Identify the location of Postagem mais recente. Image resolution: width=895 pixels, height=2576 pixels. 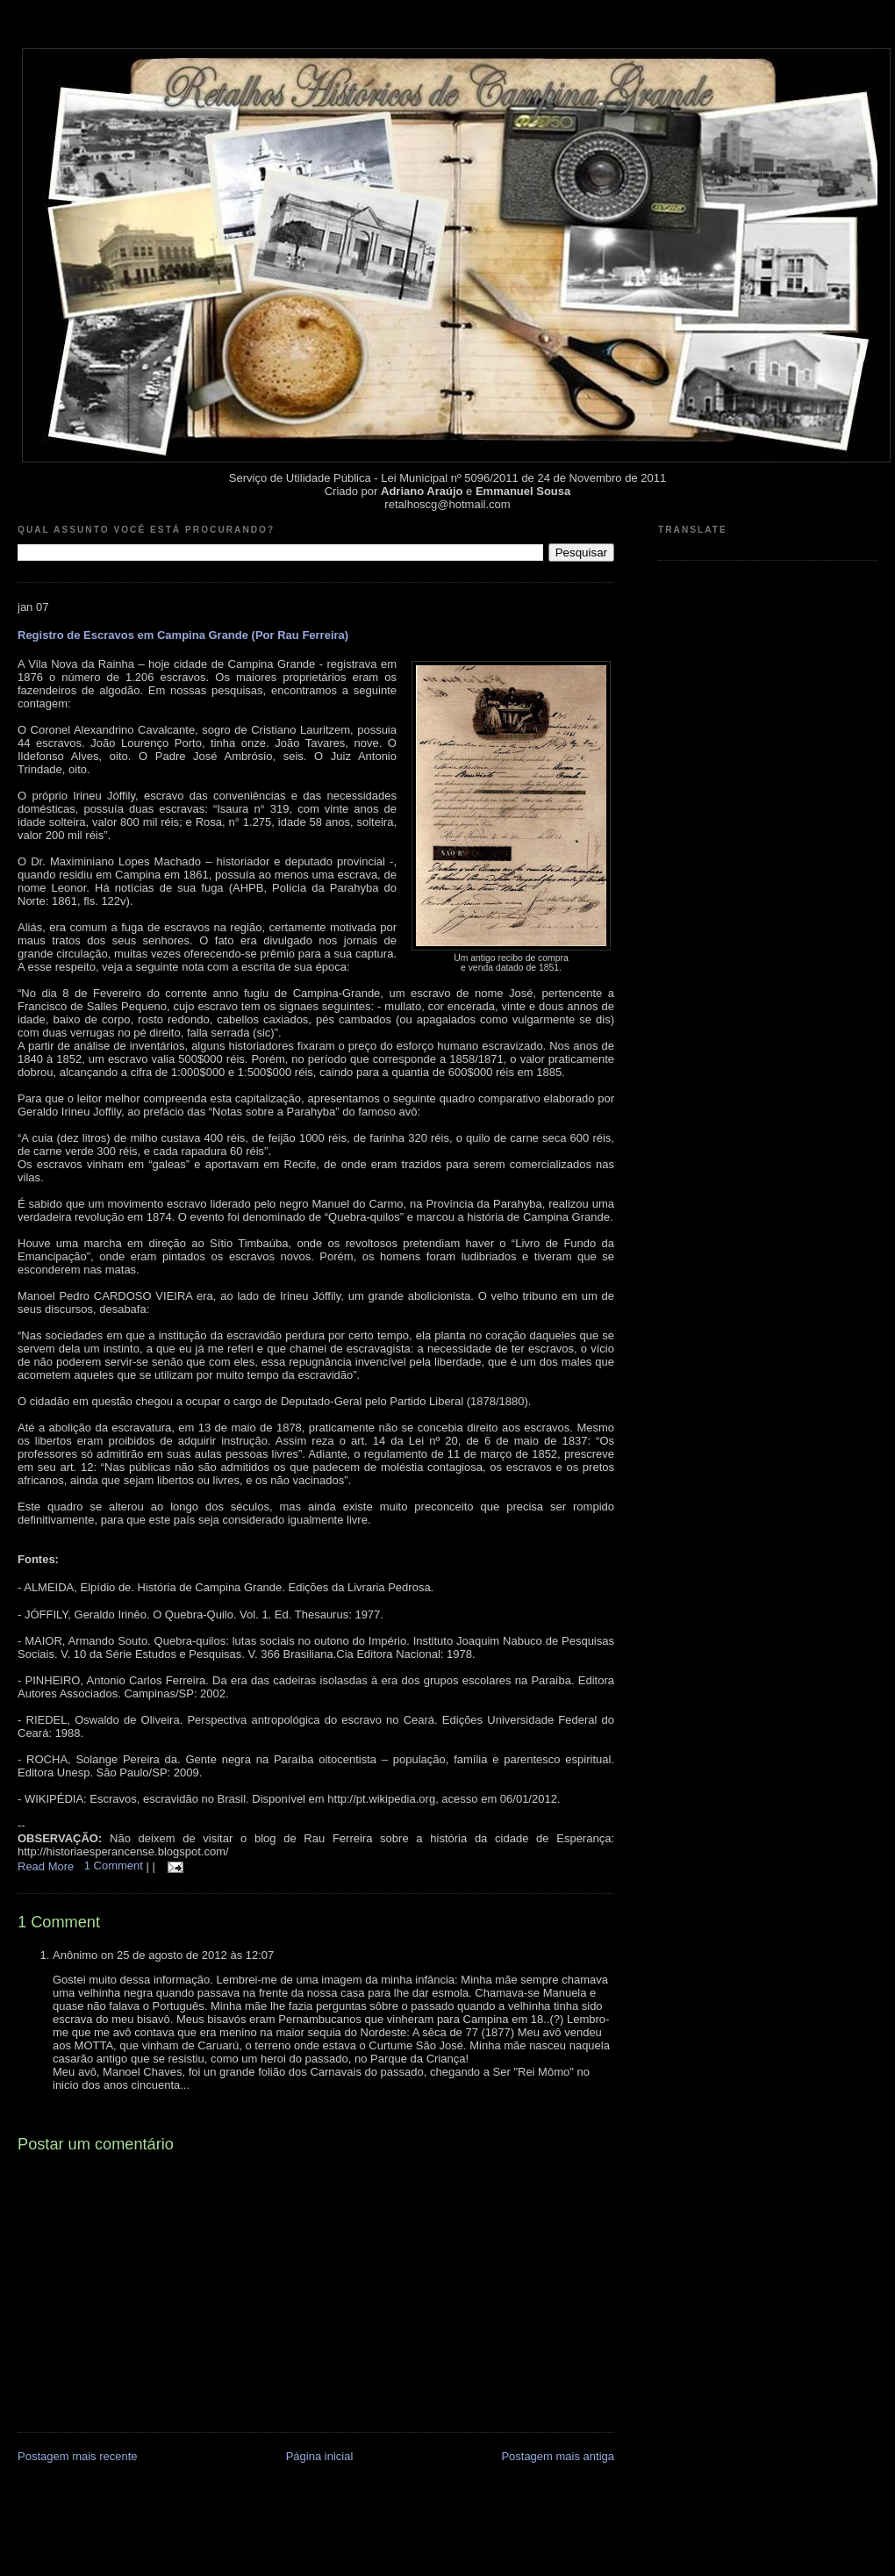
(78, 2456).